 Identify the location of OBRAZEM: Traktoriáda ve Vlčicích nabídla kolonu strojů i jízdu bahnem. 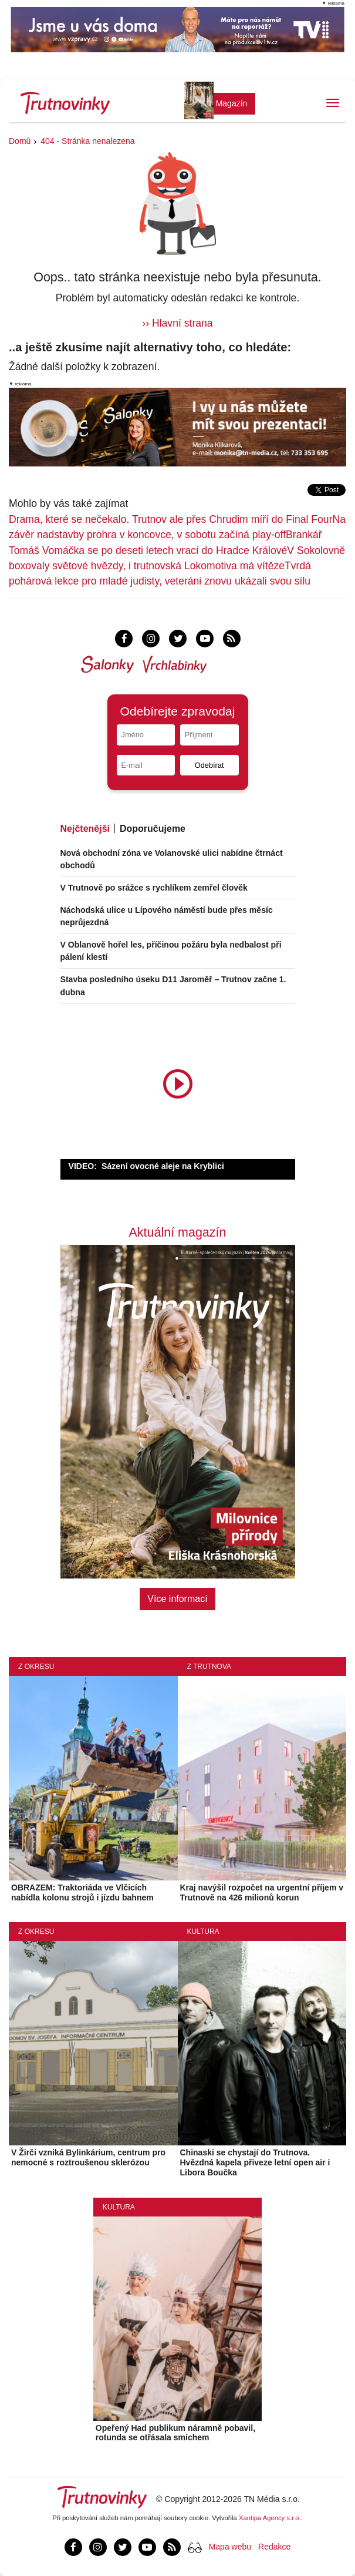
(82, 1892).